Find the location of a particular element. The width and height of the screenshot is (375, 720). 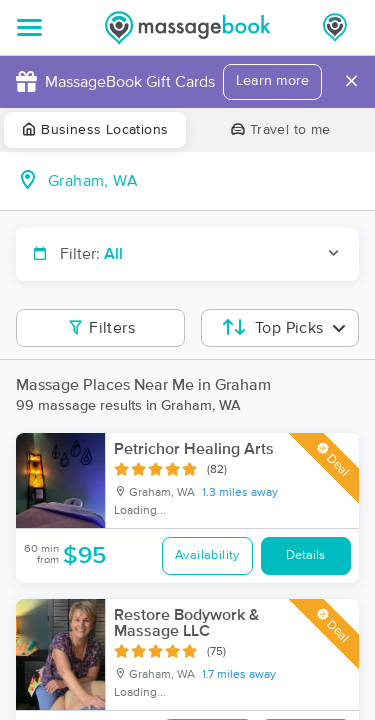

Availability is located at coordinates (207, 555).